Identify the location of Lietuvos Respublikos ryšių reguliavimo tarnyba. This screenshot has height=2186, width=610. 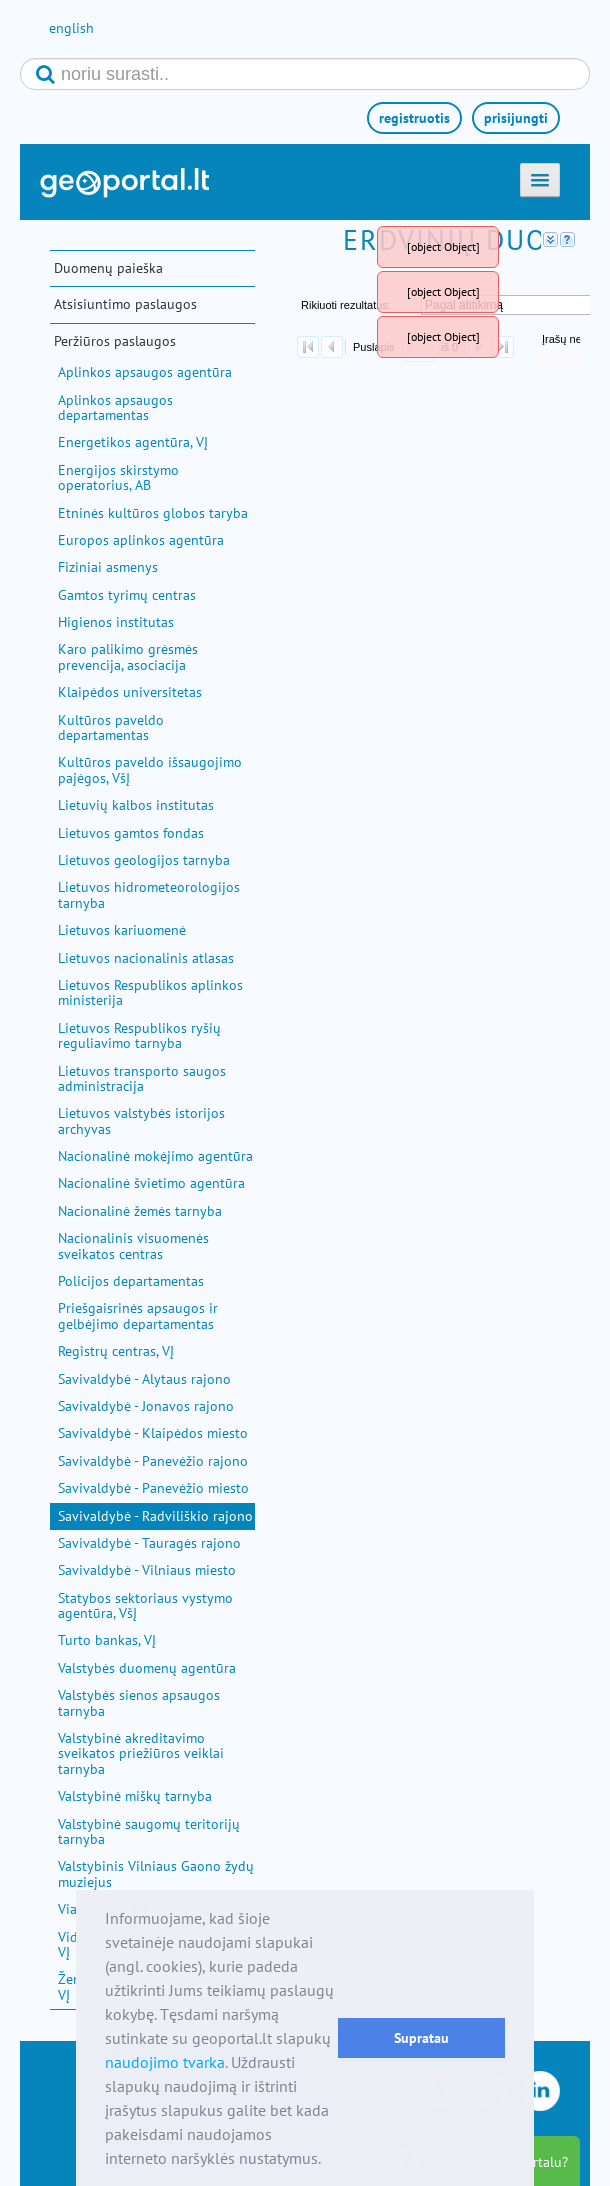
(139, 1035).